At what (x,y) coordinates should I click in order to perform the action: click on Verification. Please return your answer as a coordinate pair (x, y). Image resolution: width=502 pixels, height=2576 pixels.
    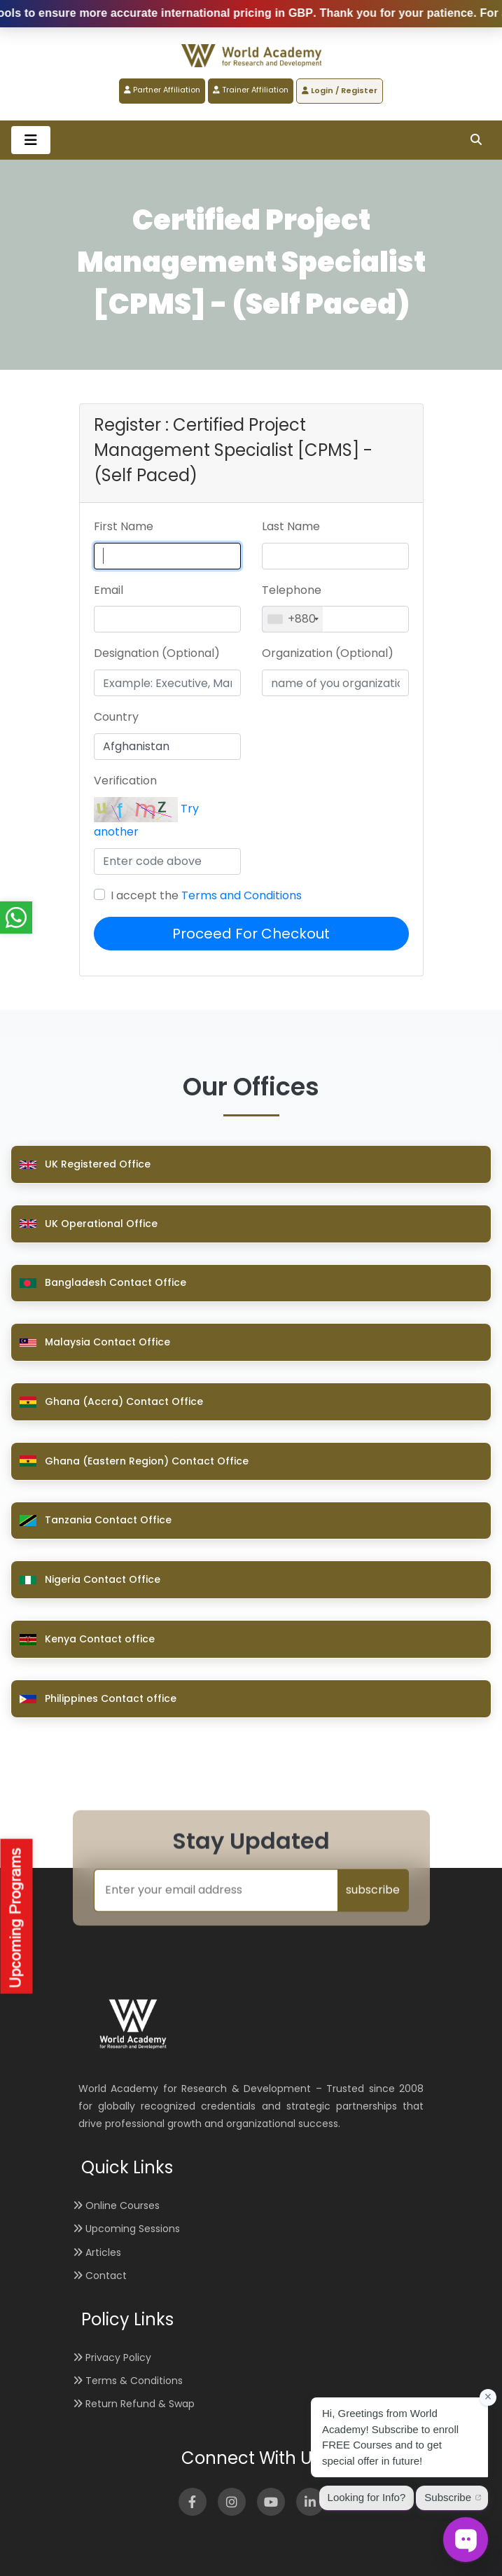
    Looking at the image, I should click on (125, 781).